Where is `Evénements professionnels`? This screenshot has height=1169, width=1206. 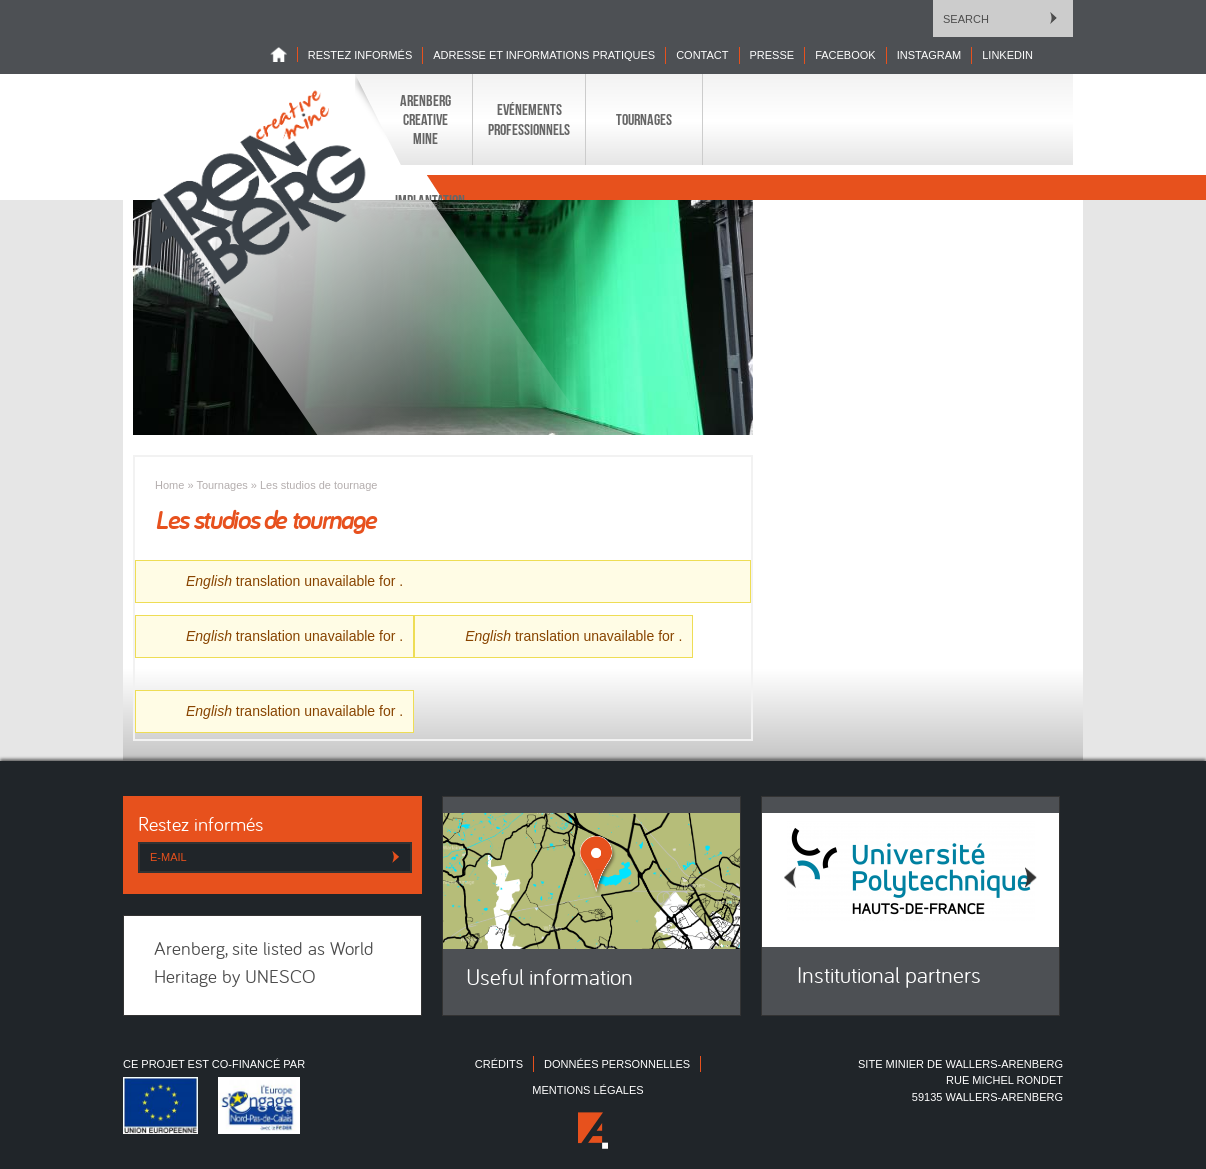 Evénements professionnels is located at coordinates (529, 119).